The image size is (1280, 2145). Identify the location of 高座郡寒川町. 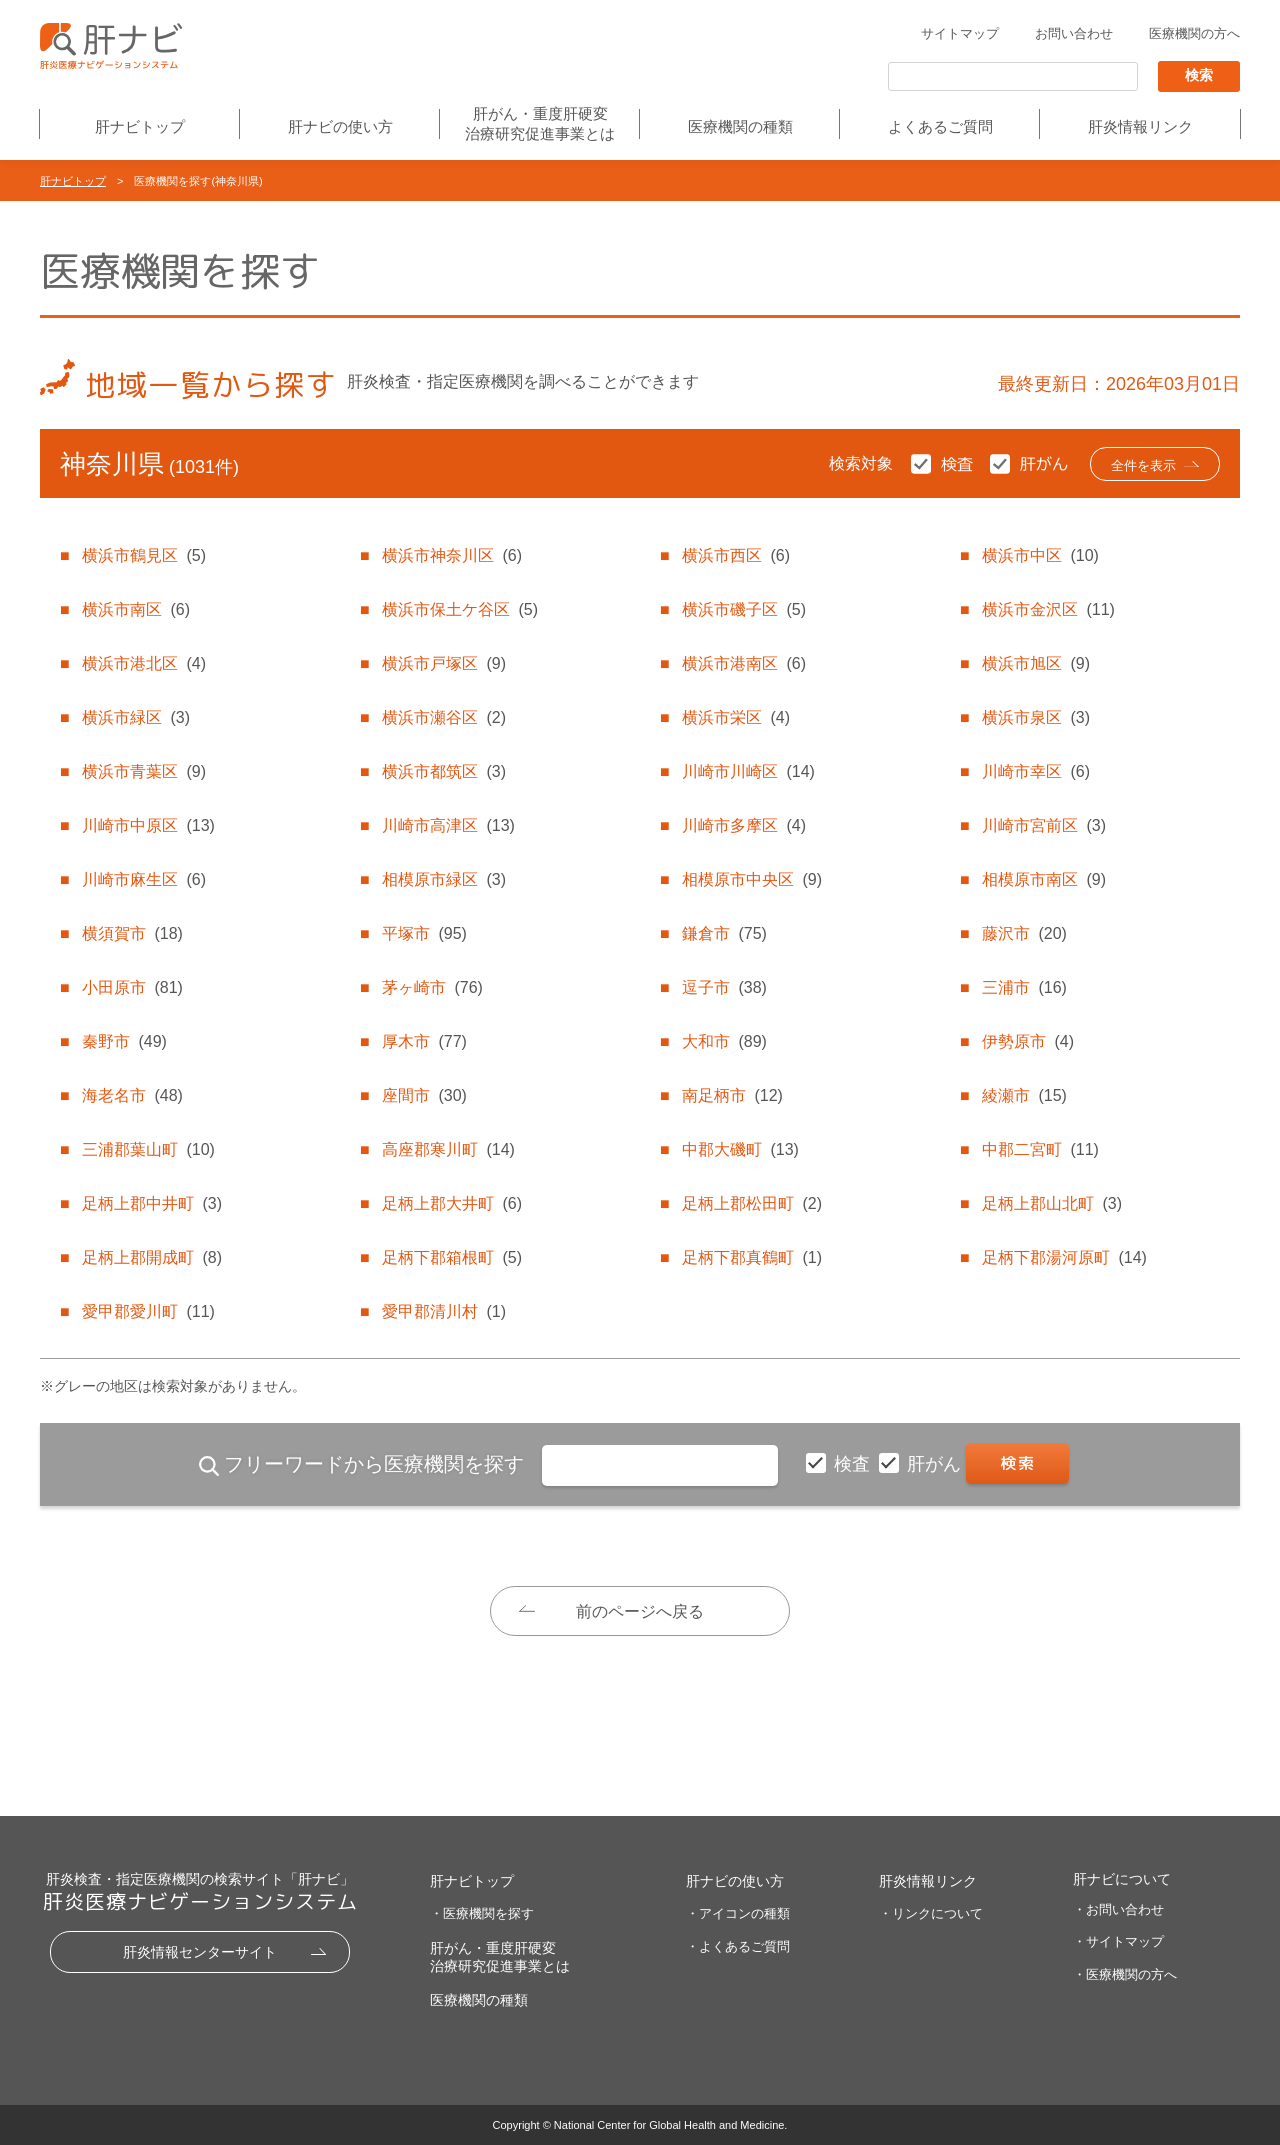
(448, 1149).